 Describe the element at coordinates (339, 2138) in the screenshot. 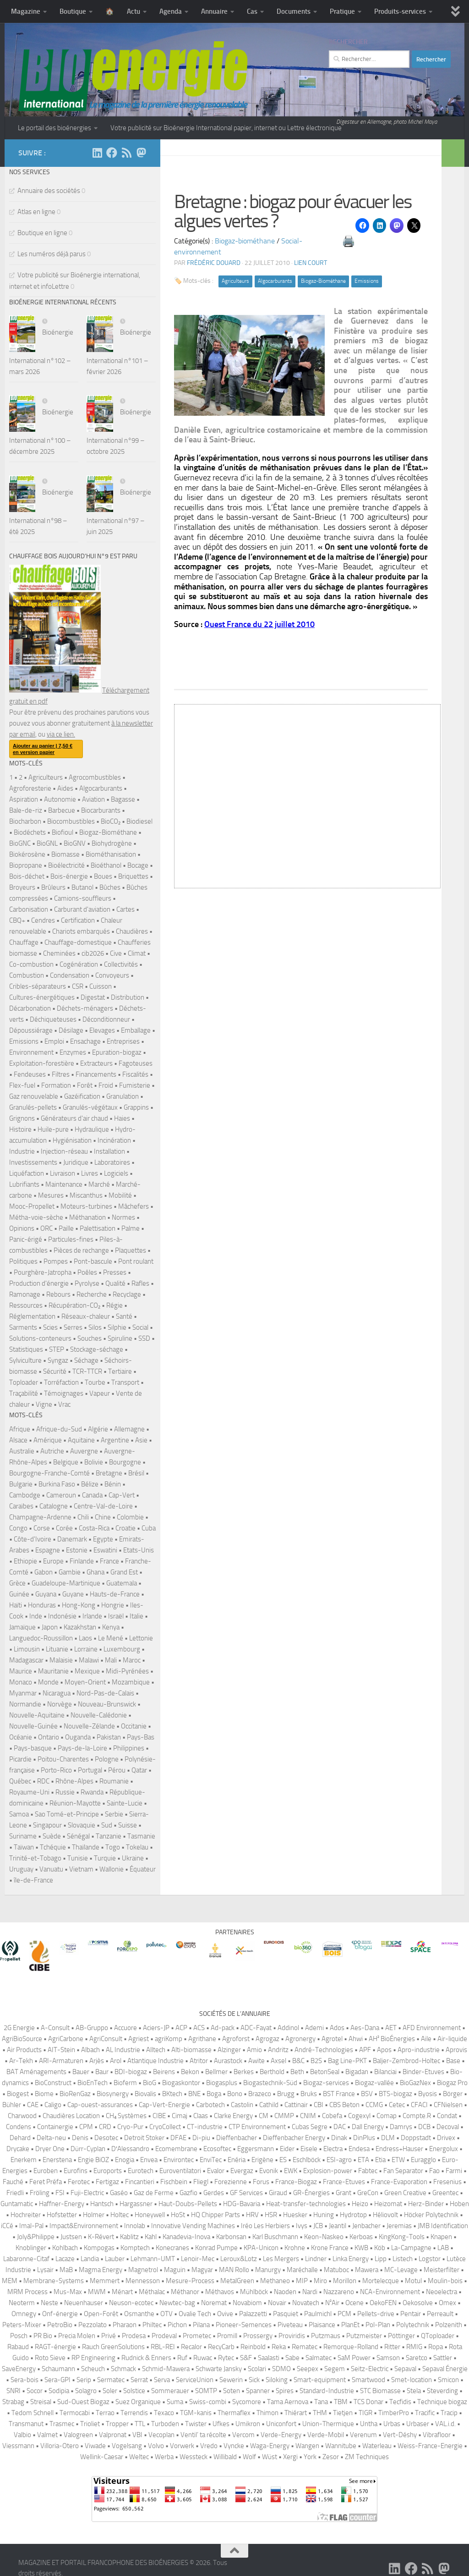

I see `Dinak` at that location.